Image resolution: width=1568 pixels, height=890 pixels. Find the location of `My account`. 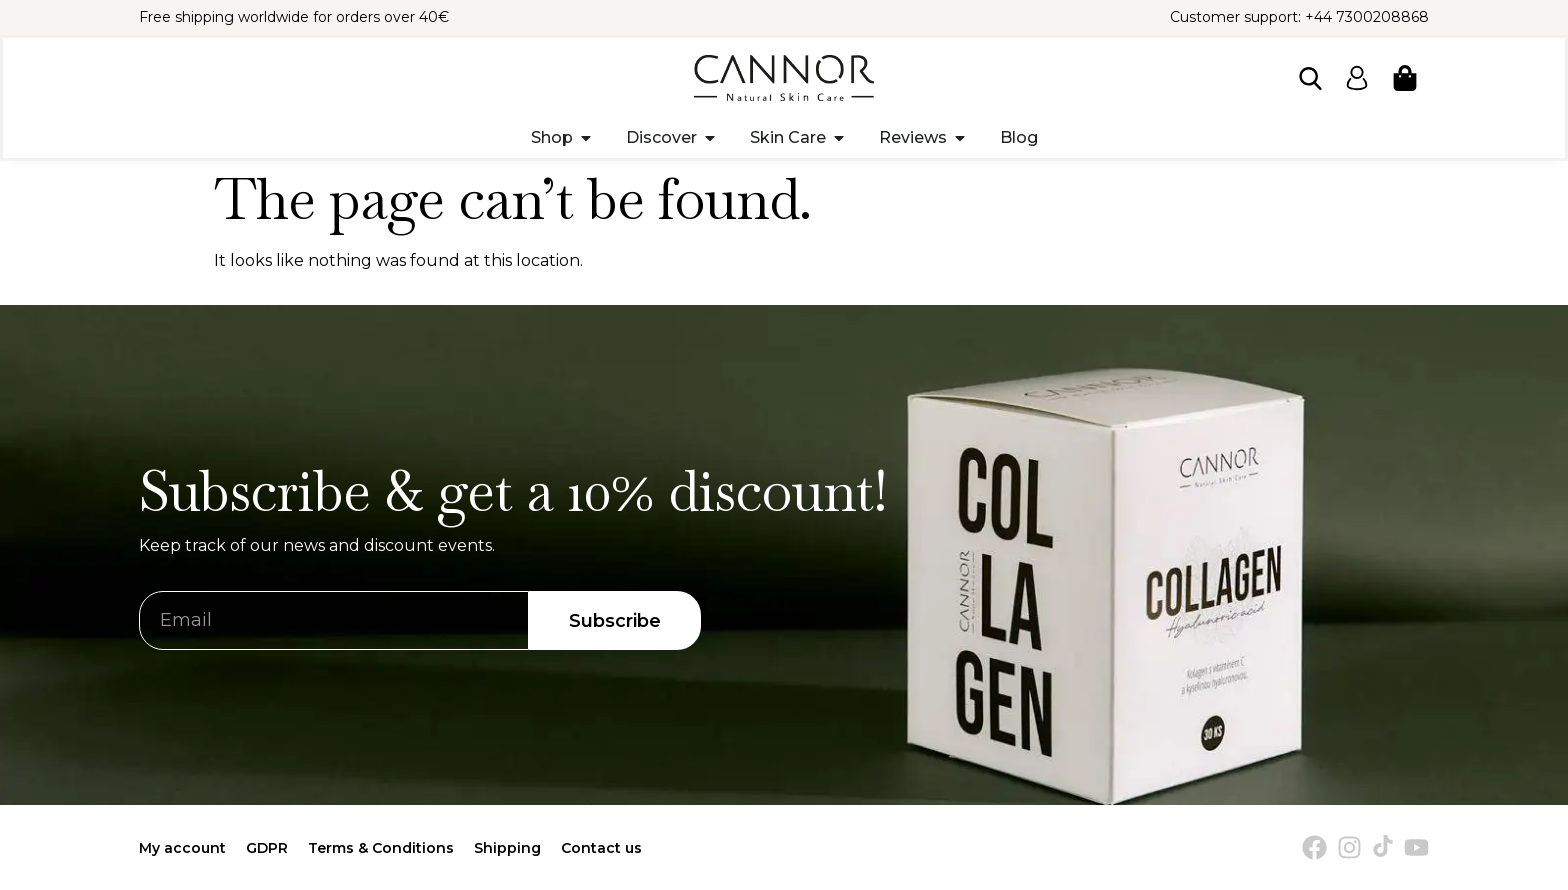

My account is located at coordinates (182, 848).